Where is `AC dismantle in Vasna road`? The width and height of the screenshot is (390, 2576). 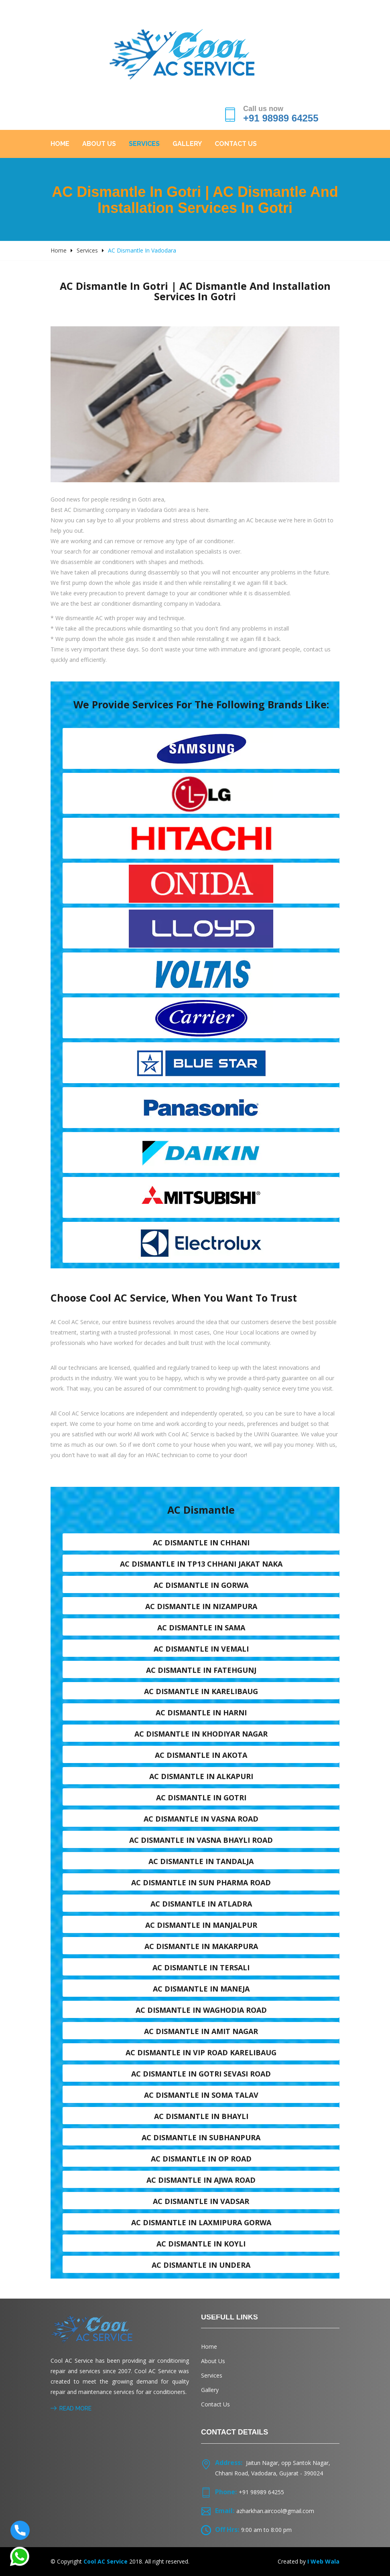
AC dismantle in Vasna road is located at coordinates (201, 1819).